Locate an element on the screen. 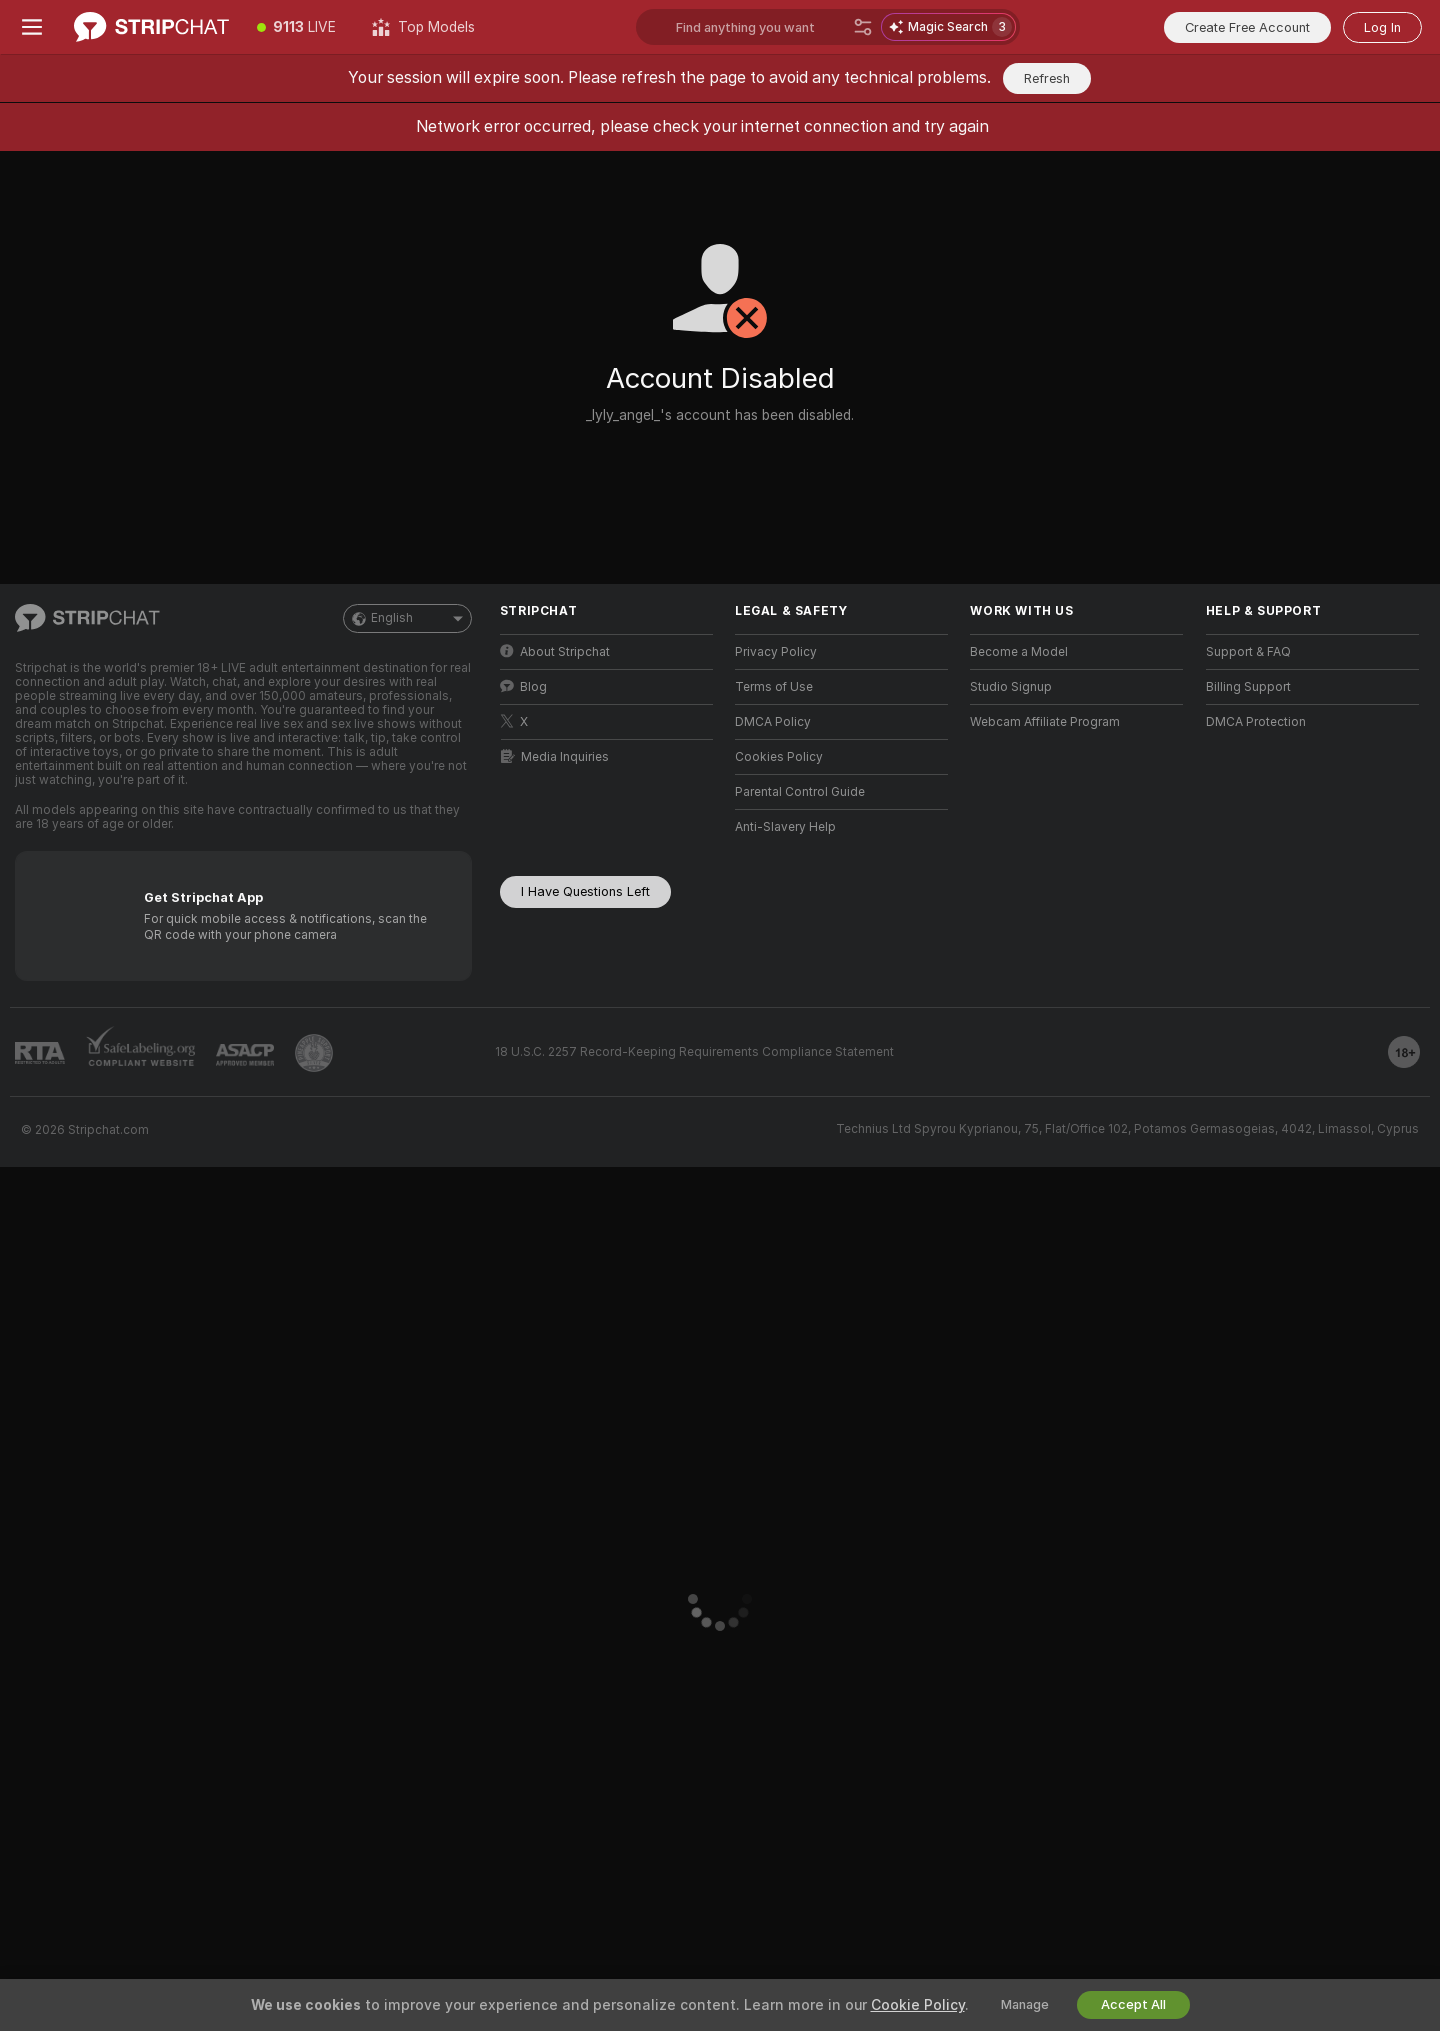 Image resolution: width=1440 pixels, height=2031 pixels. Support & FAQ is located at coordinates (1248, 652).